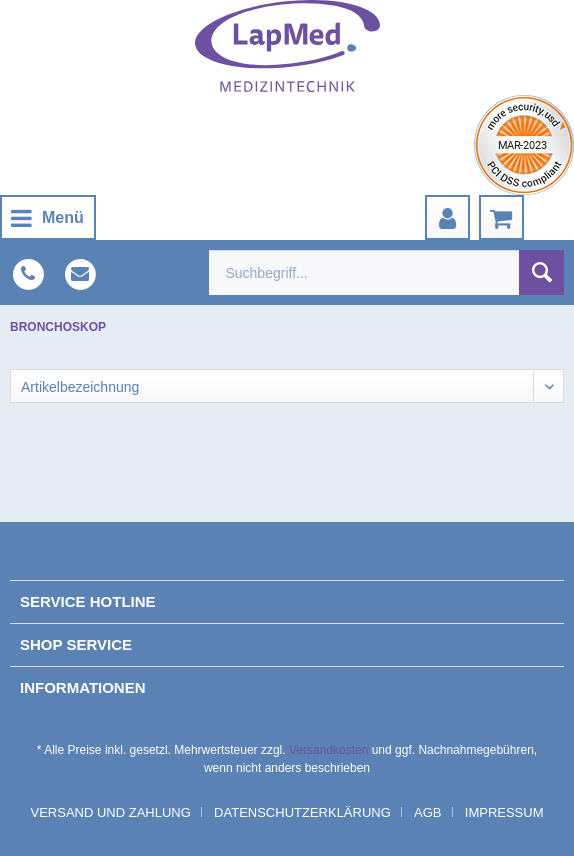 This screenshot has width=574, height=856. I want to click on Impressum, so click(504, 812).